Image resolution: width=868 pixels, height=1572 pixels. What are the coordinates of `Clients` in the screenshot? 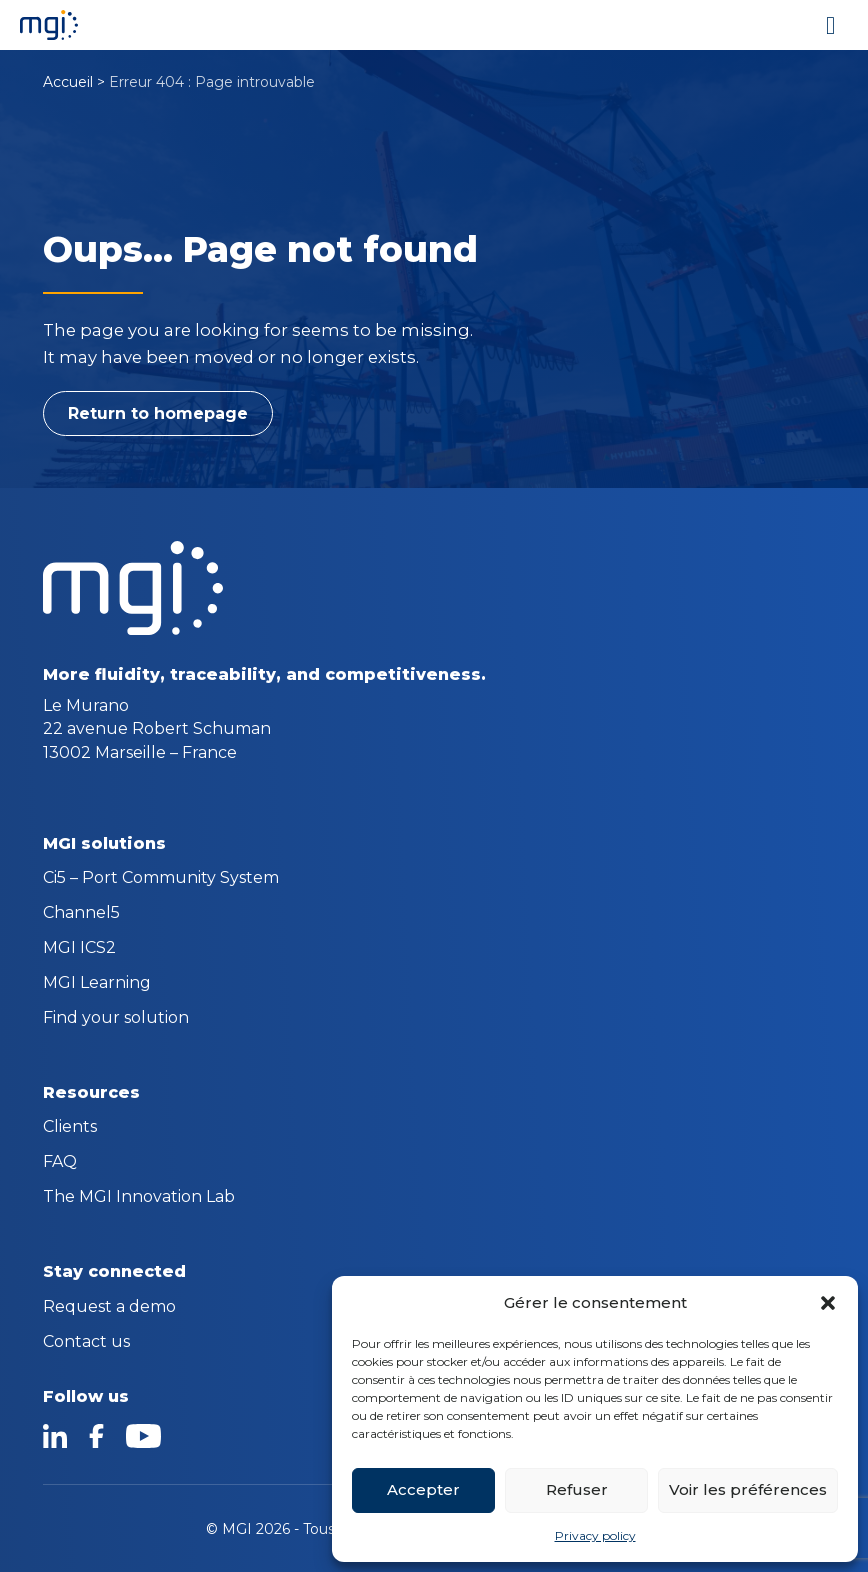 It's located at (70, 1128).